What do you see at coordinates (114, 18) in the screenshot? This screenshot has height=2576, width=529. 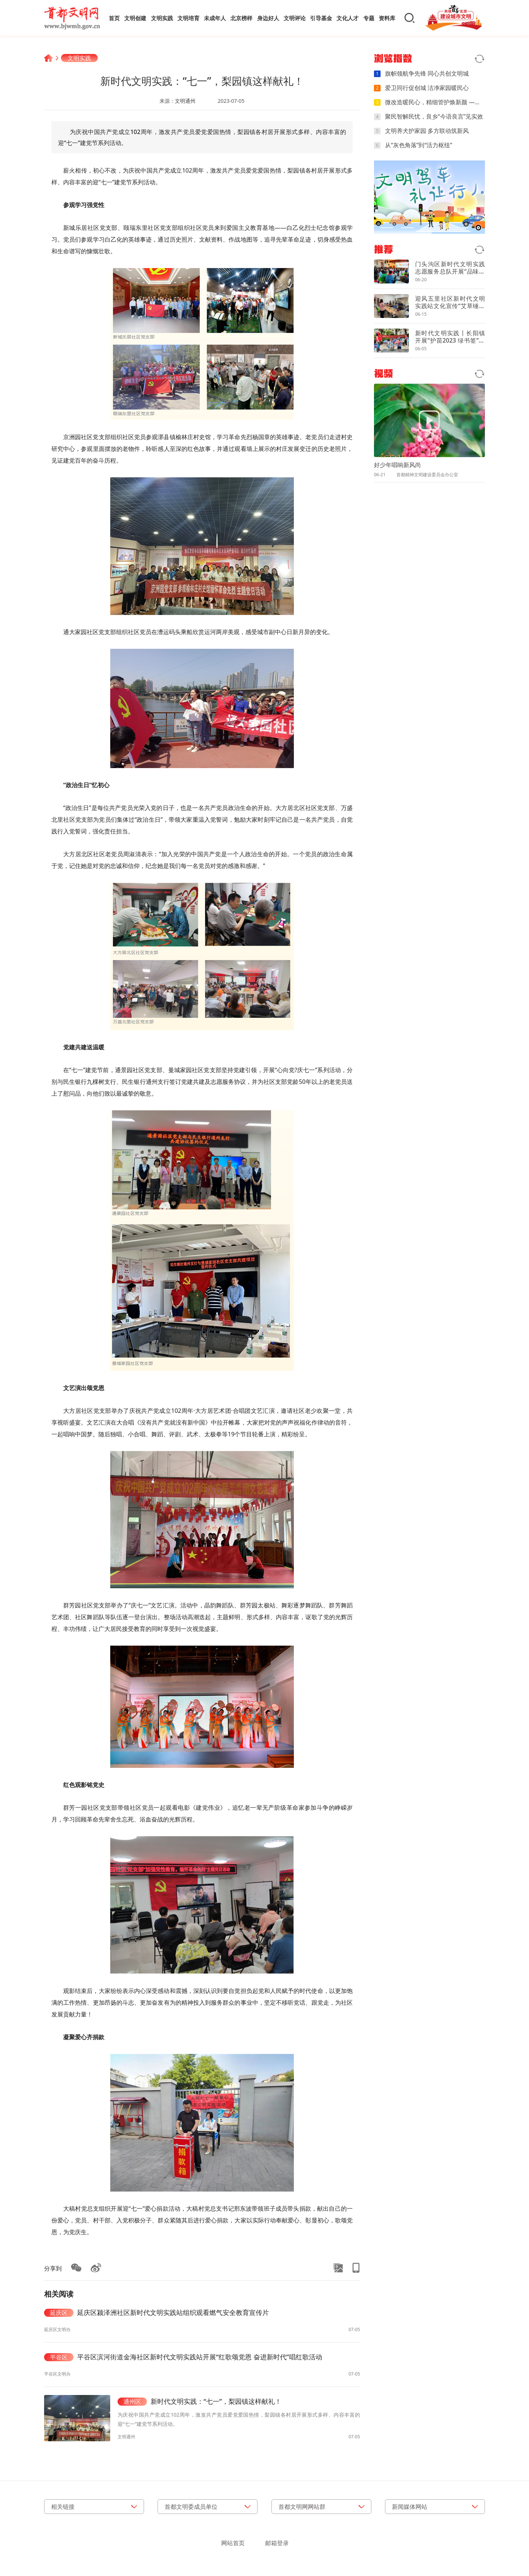 I see `首页` at bounding box center [114, 18].